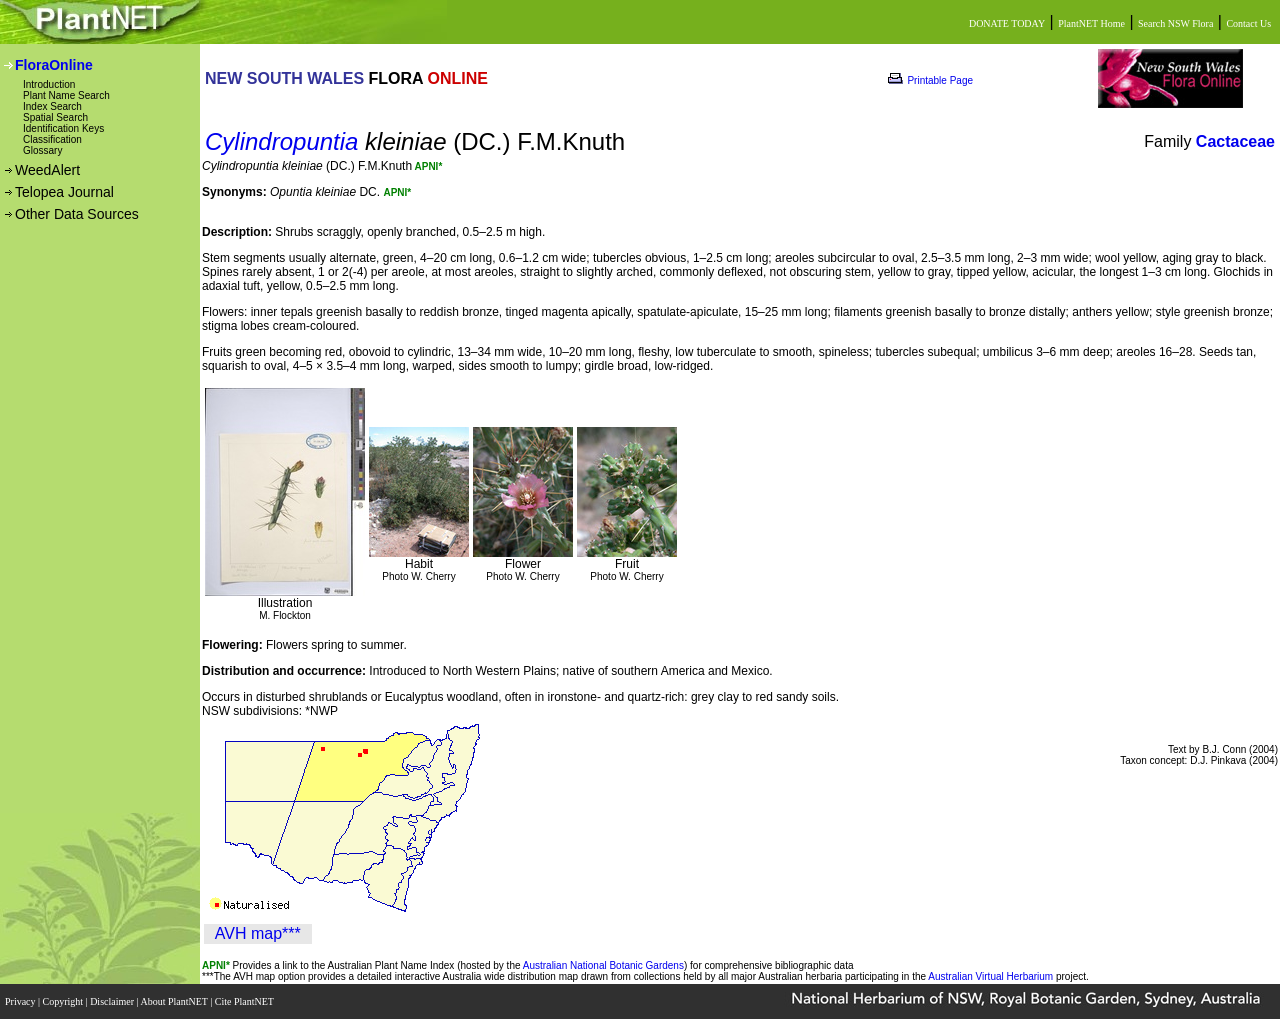 The width and height of the screenshot is (1280, 1019). What do you see at coordinates (990, 976) in the screenshot?
I see `Australian Virtual Herbarium` at bounding box center [990, 976].